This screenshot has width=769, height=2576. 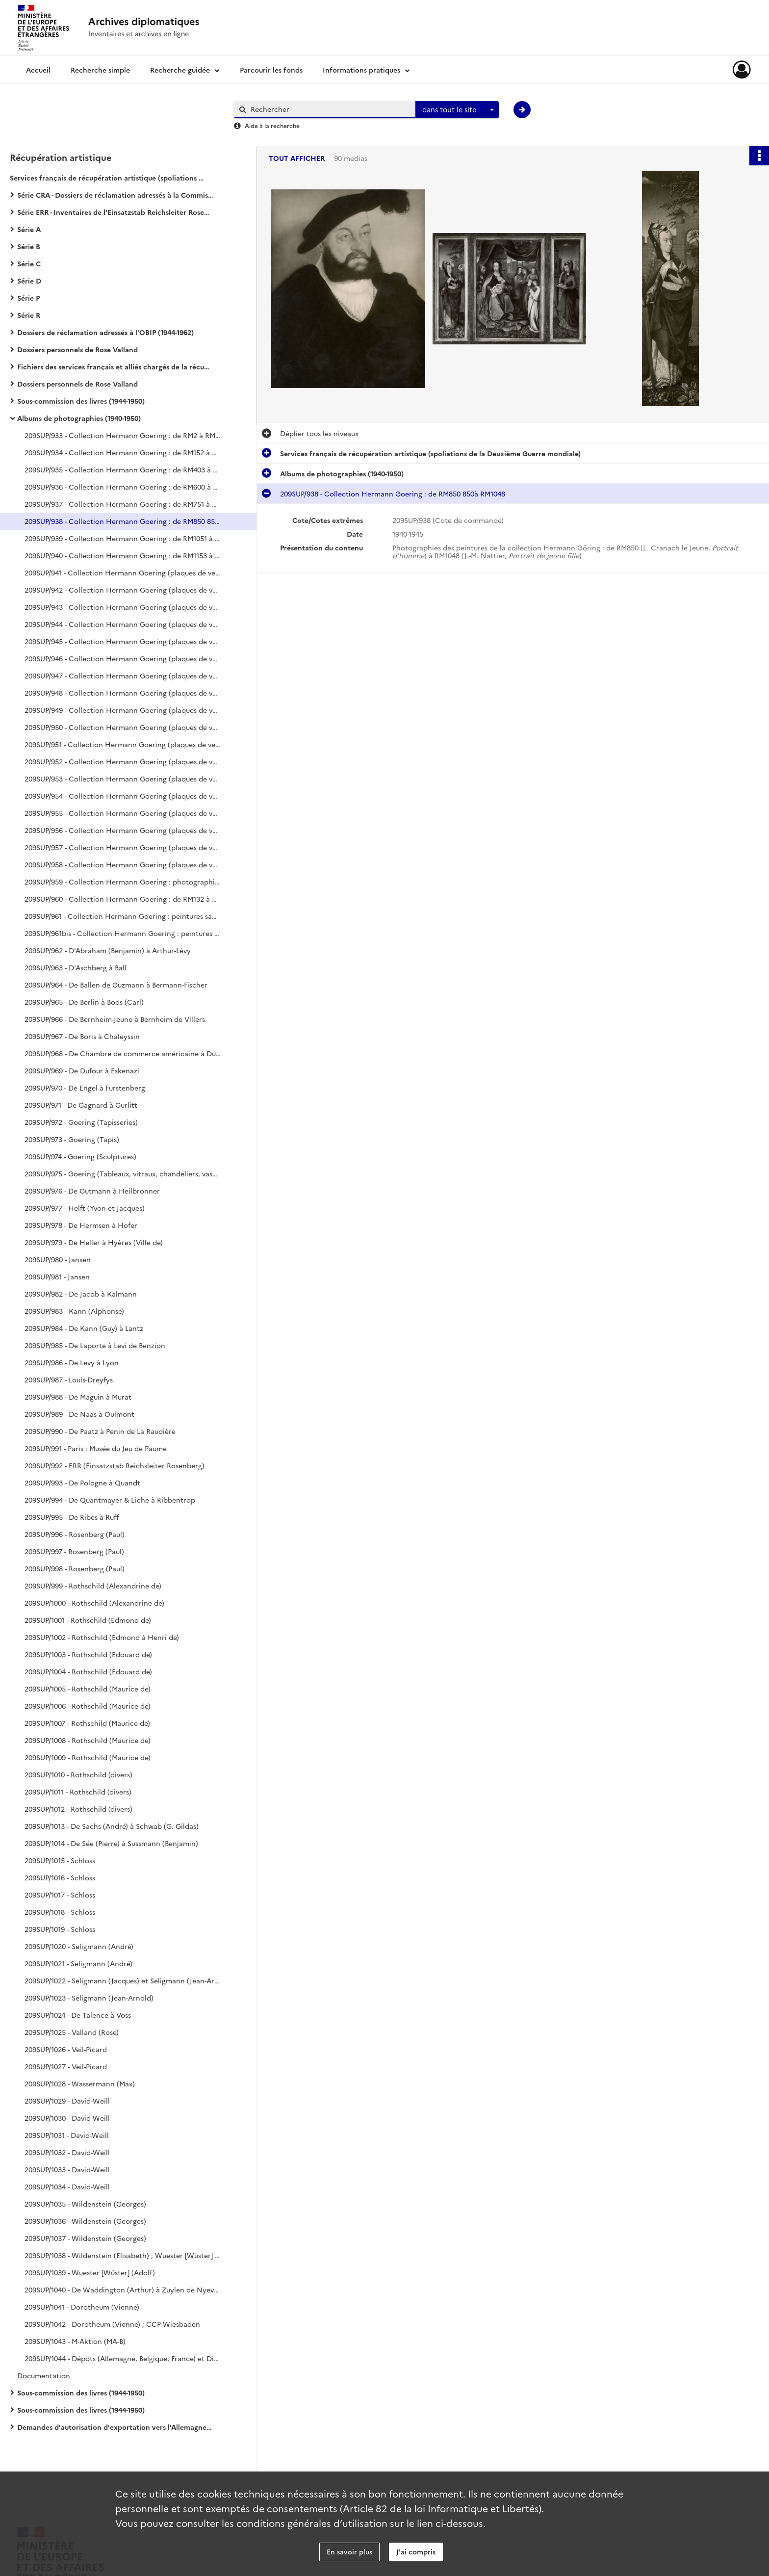 What do you see at coordinates (123, 590) in the screenshot?
I see `209SUP/942 - Collection Hermann Goering (plaques de verre) : de RM67 à RM1319` at bounding box center [123, 590].